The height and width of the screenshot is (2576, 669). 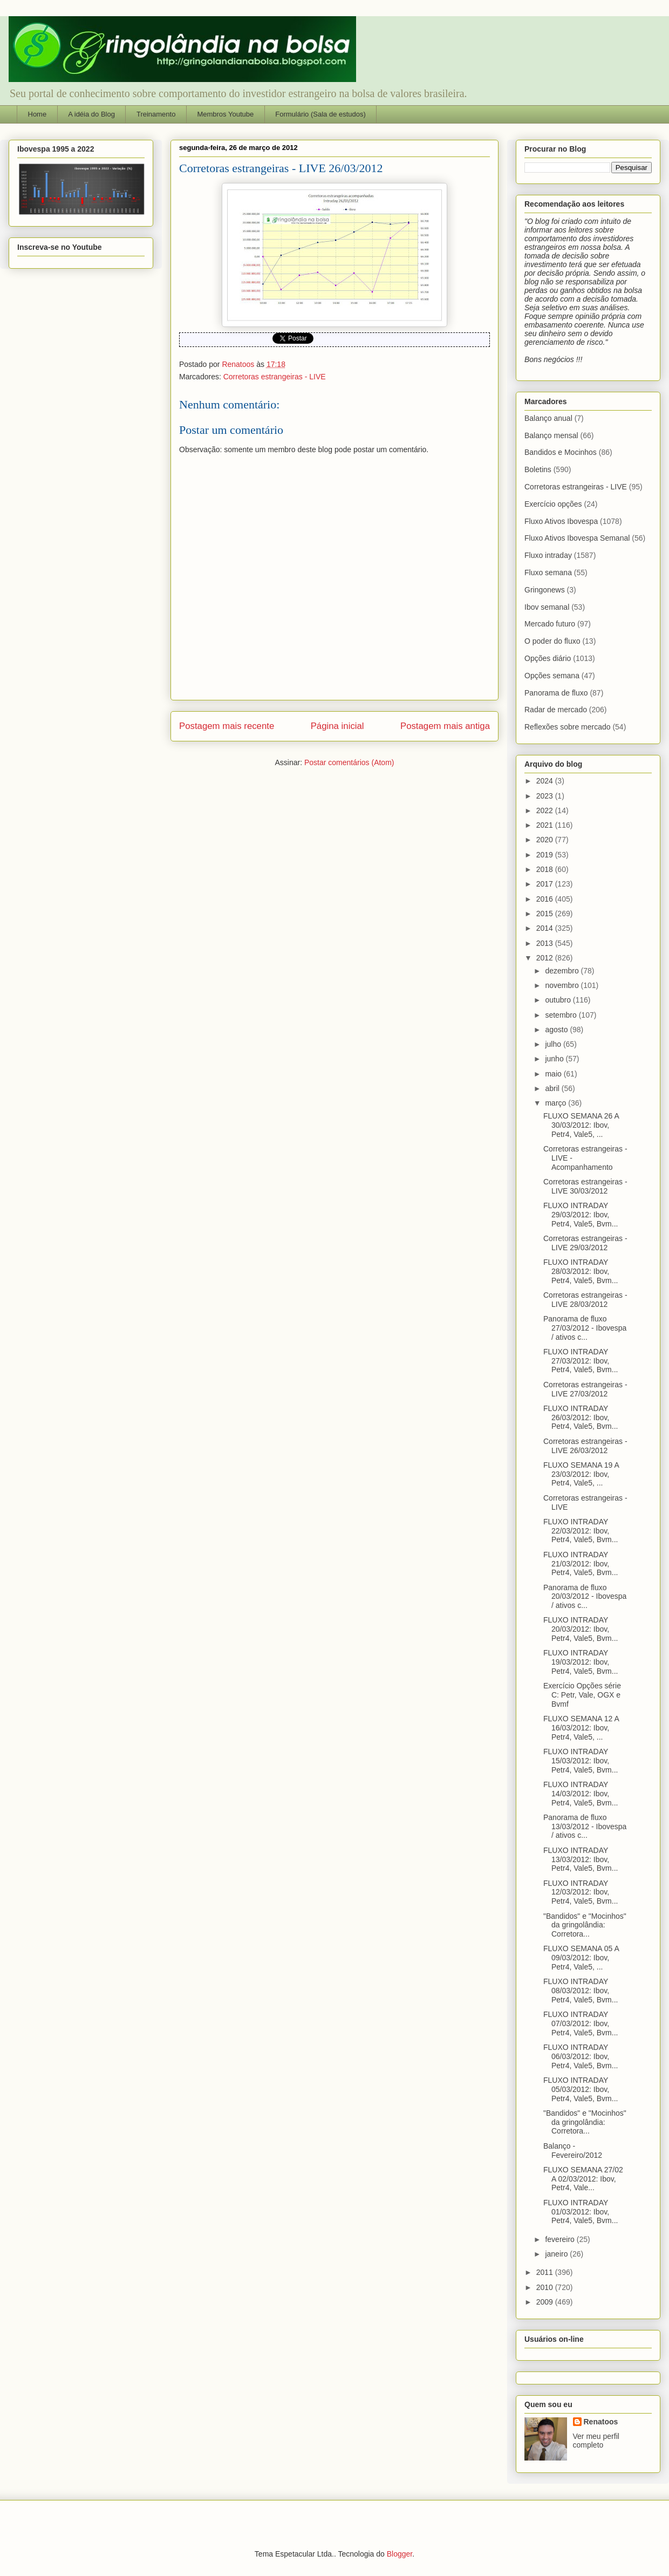 I want to click on FLUXO INTRADAY 21/03/2012: Ibov, Petr4, Vale5, Bvm..., so click(x=580, y=1563).